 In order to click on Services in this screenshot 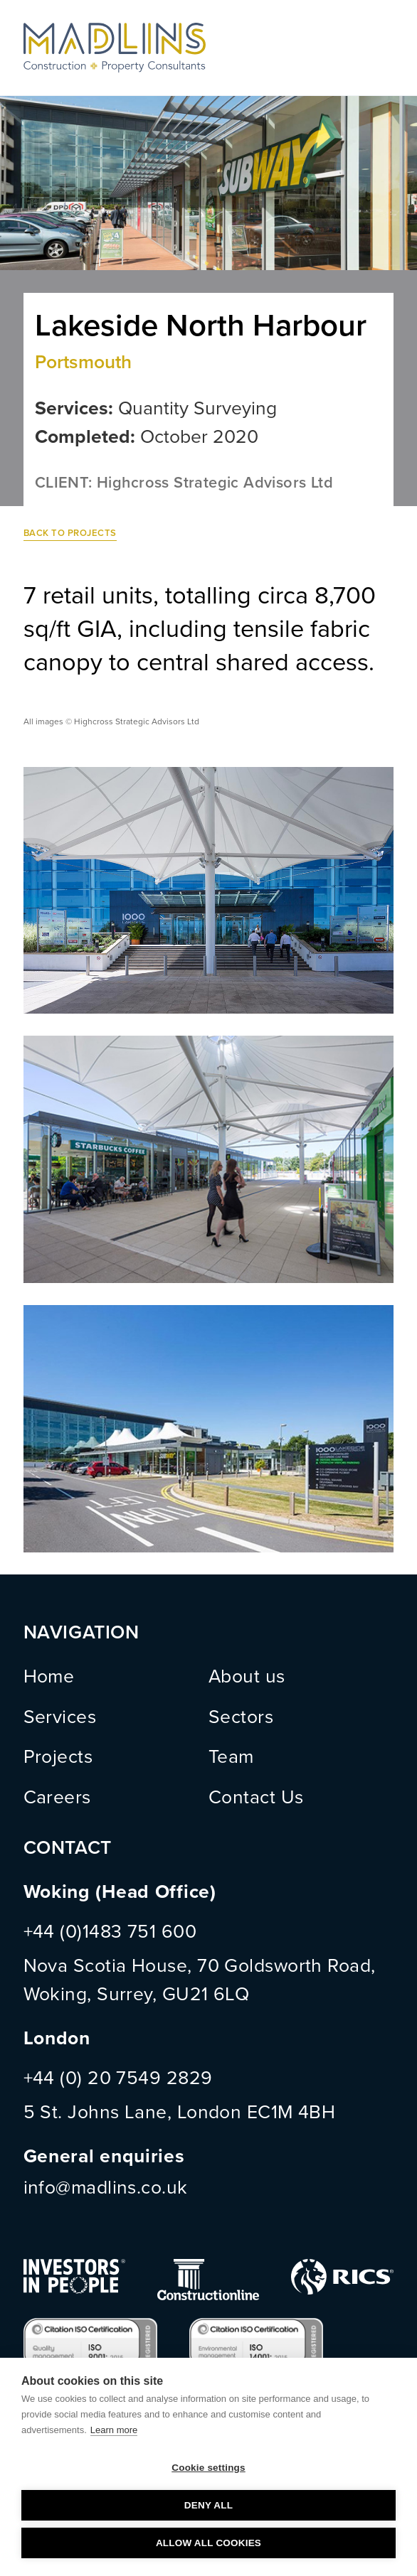, I will do `click(60, 1717)`.